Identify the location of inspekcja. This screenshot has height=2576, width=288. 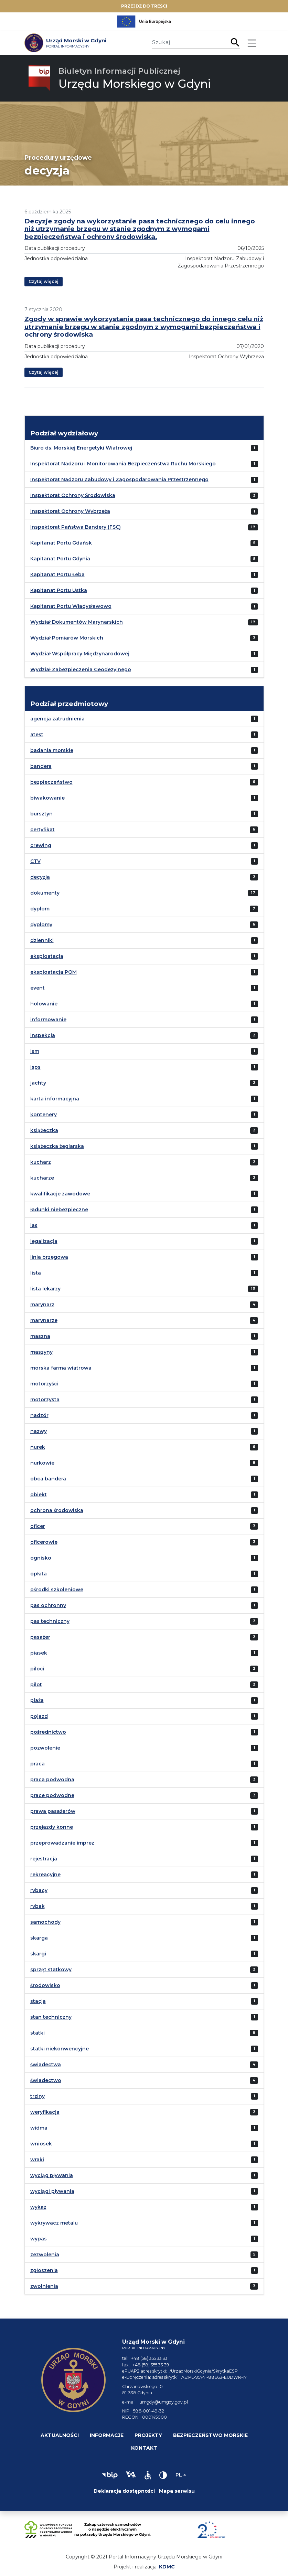
(42, 1035).